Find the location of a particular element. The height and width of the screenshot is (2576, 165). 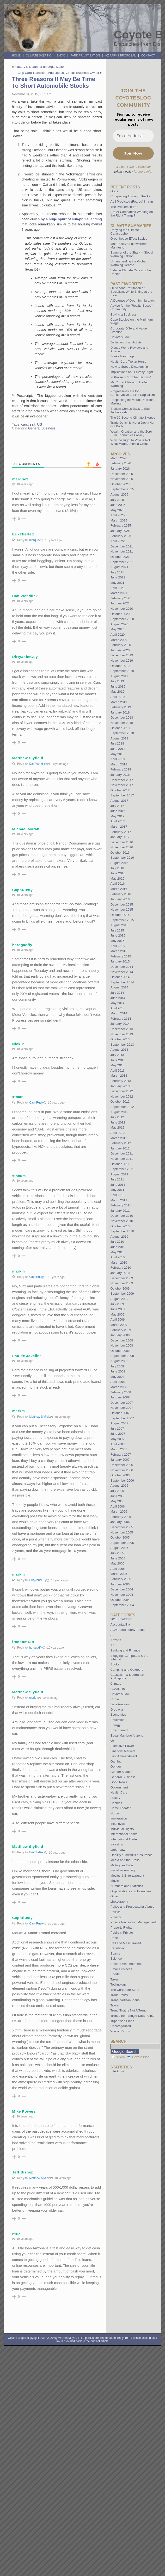

Understanding the Global Warming Debate is located at coordinates (128, 263).